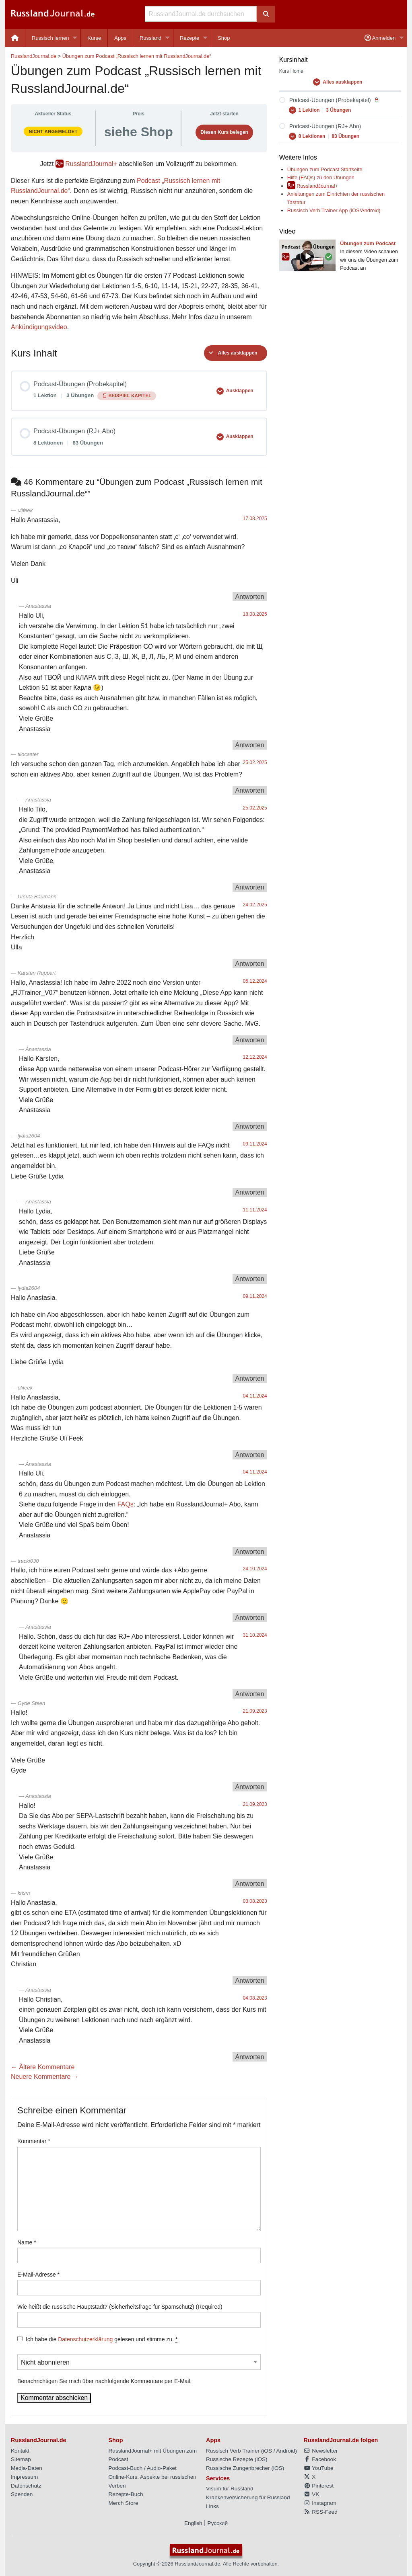 The image size is (412, 2576). I want to click on Neuere Kommentare →, so click(45, 2076).